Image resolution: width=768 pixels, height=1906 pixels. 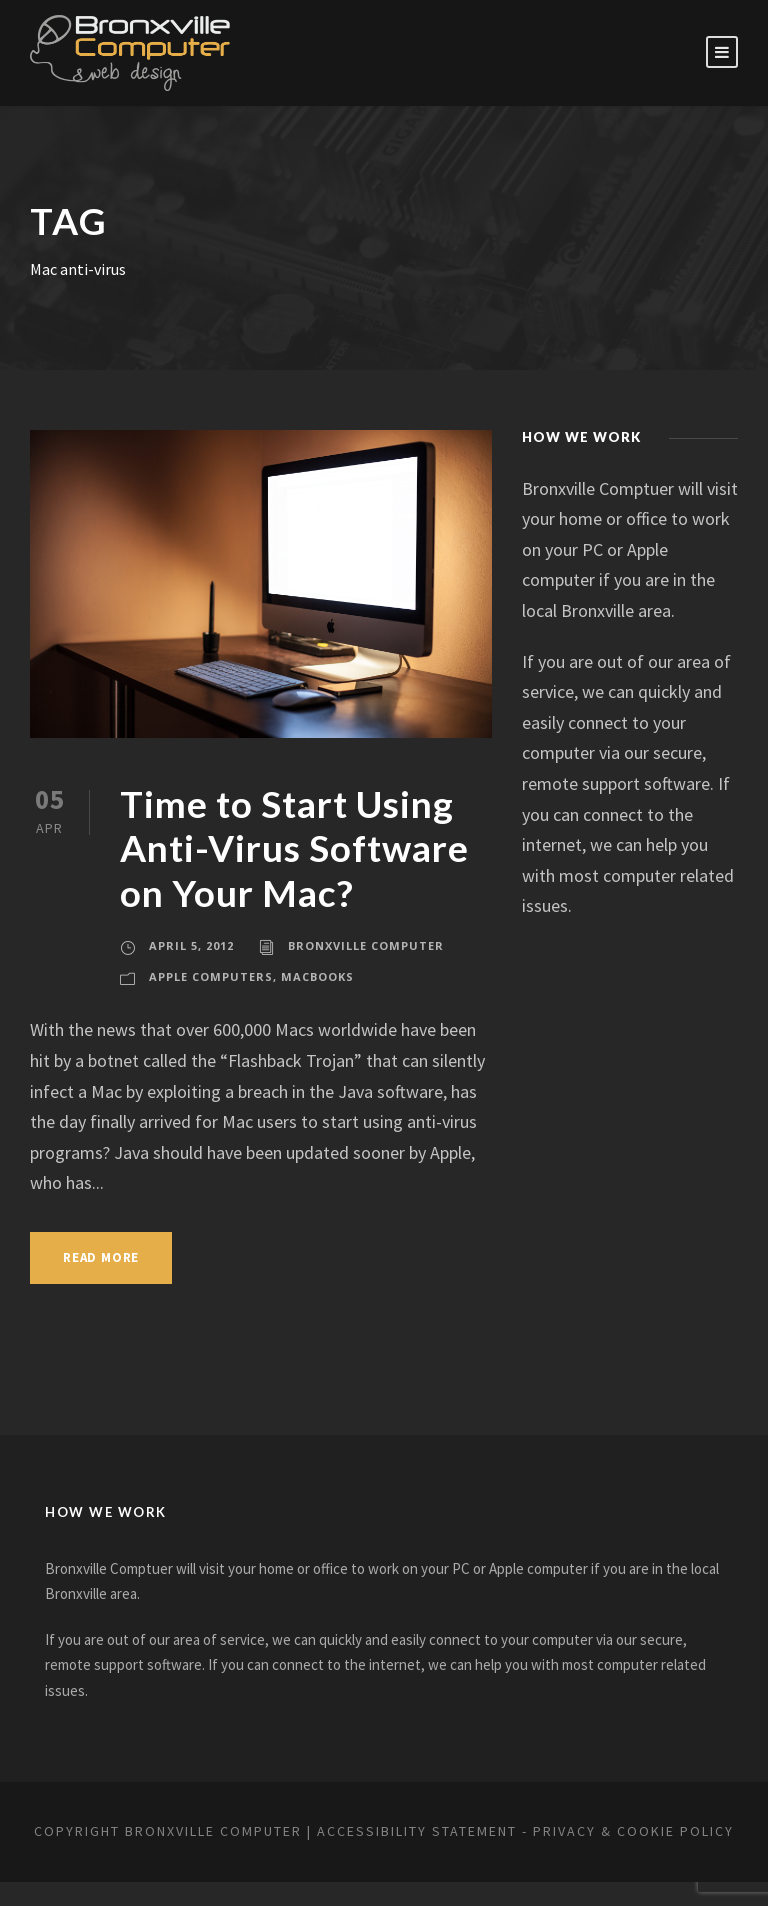 I want to click on Bronxville Computer, so click(x=367, y=946).